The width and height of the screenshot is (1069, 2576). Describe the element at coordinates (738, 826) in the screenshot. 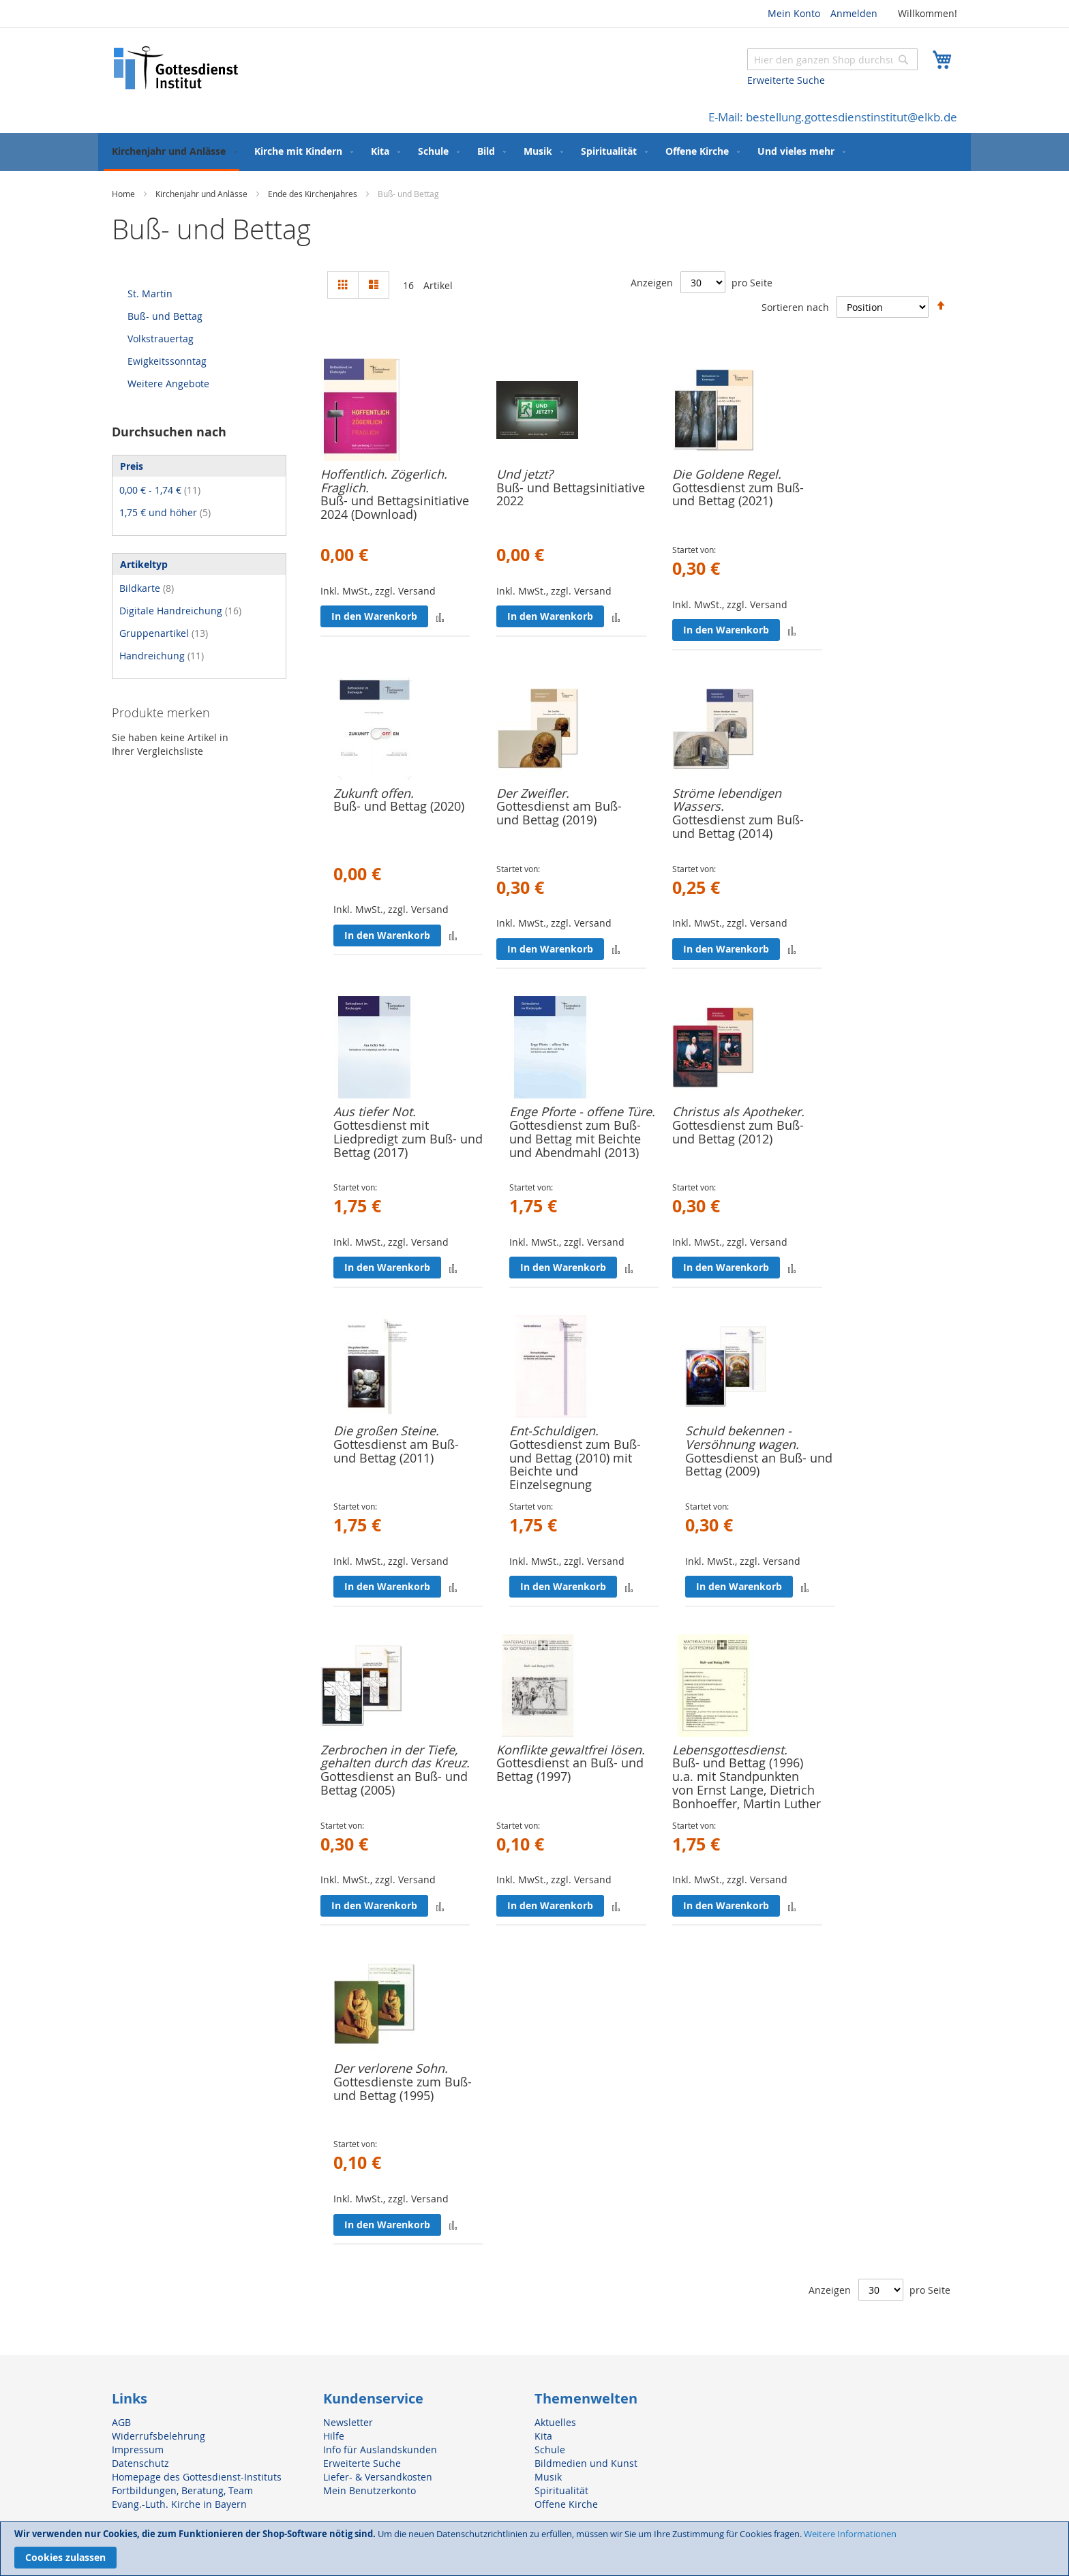

I see `Gottesdienst zum Buß- und Bettag (2014)` at that location.